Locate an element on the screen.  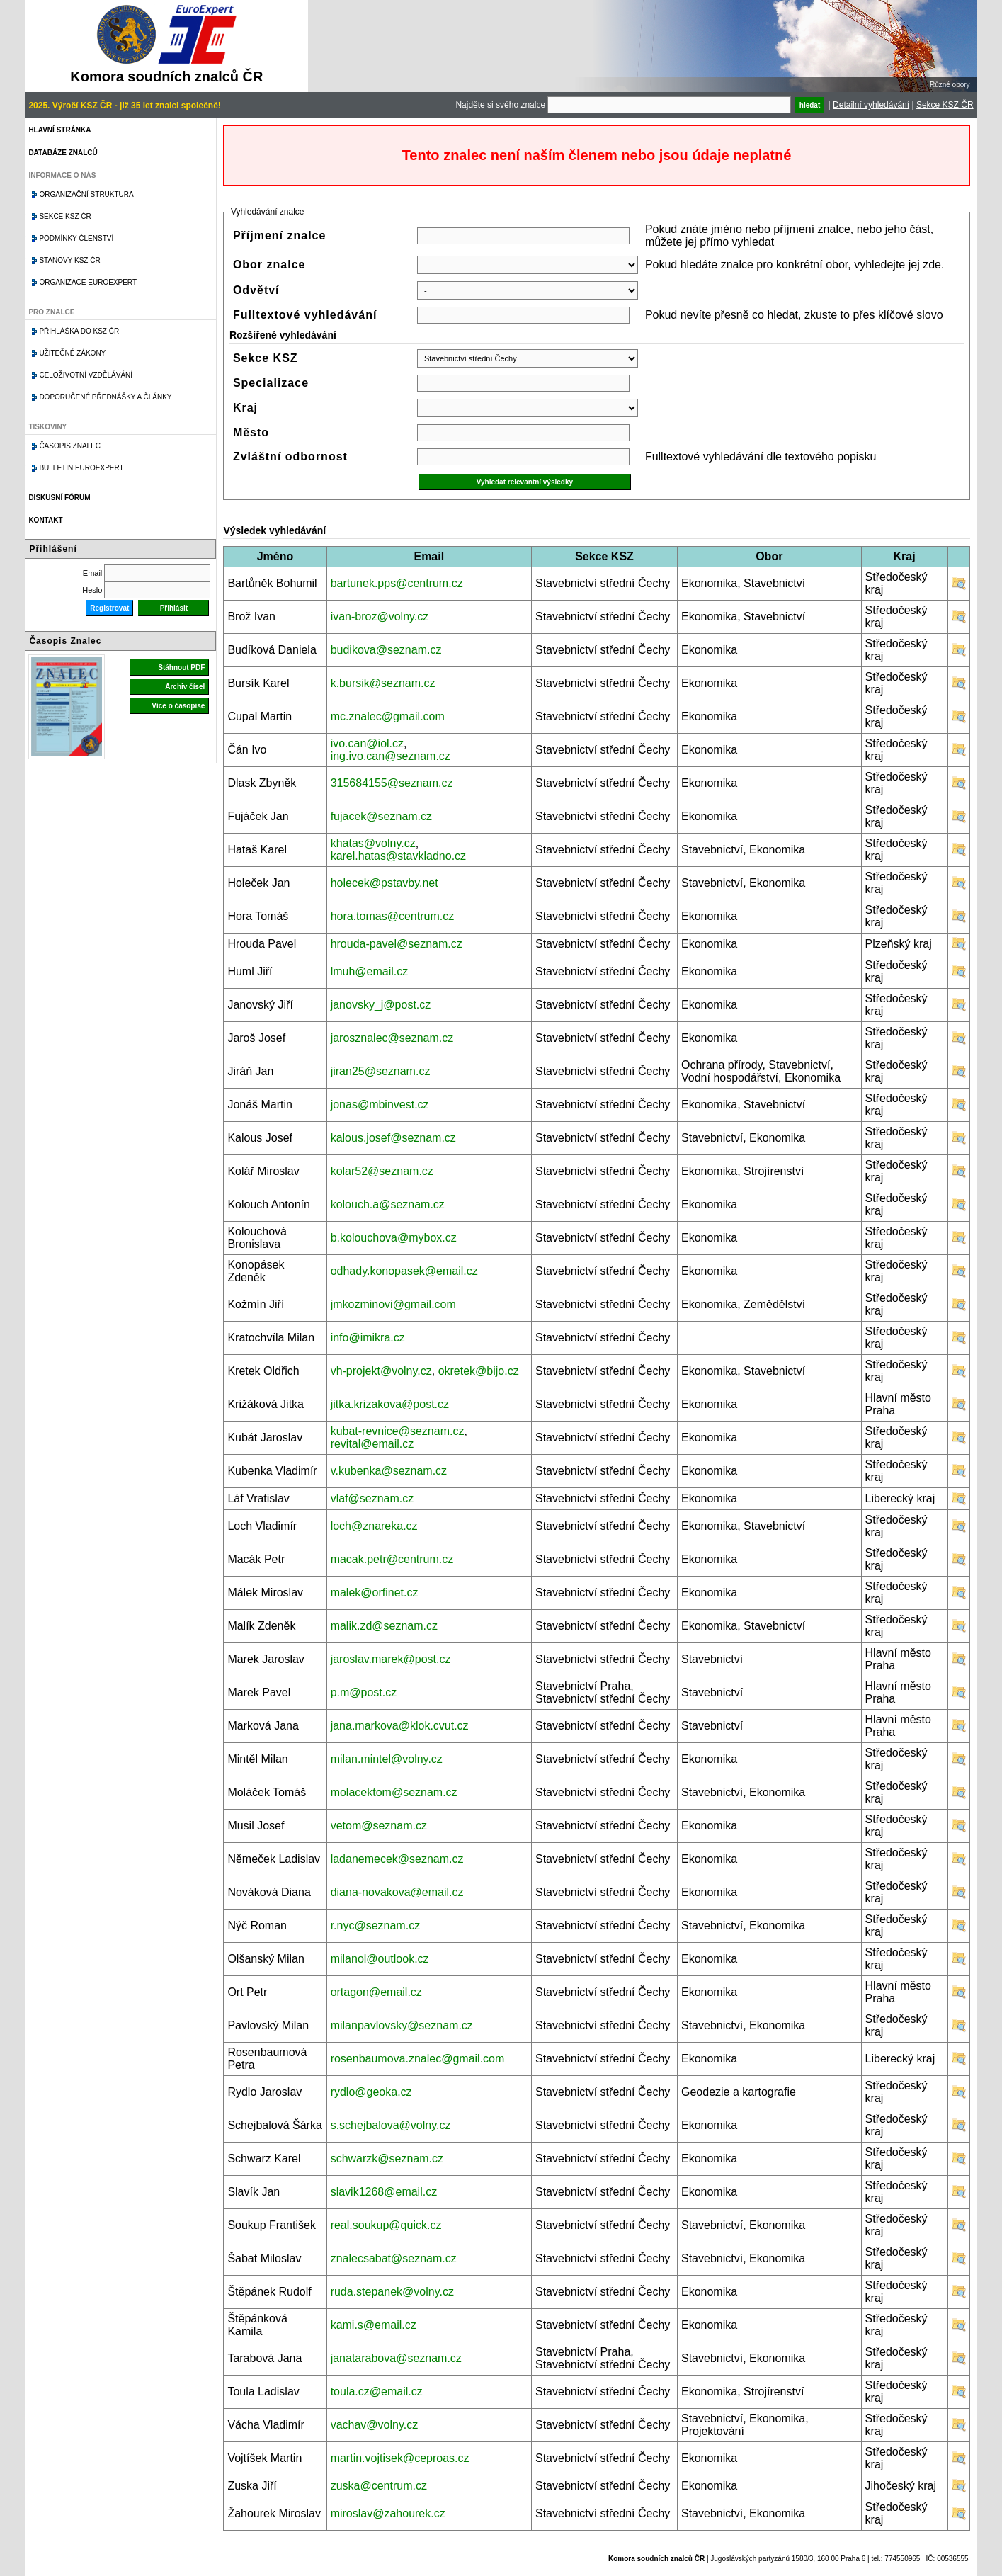
macak.petr@centrum.cz is located at coordinates (392, 1559).